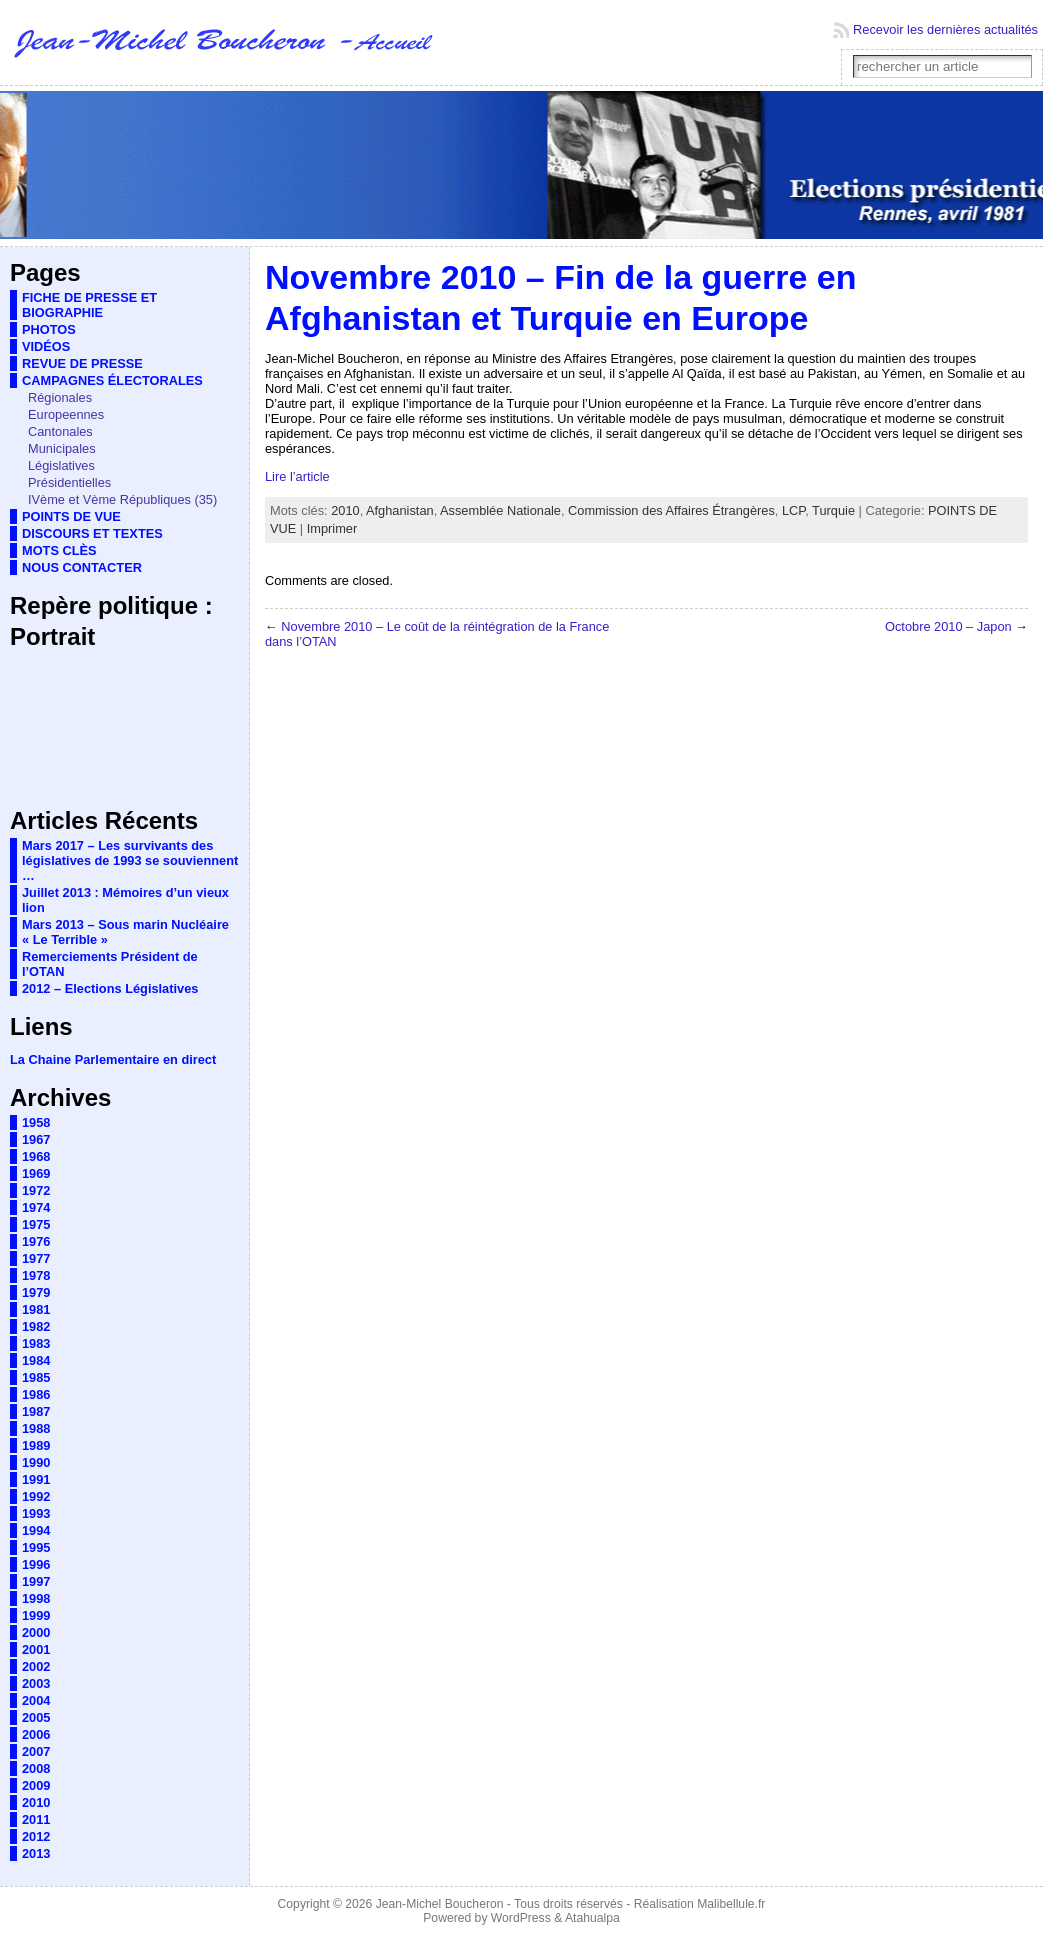  What do you see at coordinates (122, 499) in the screenshot?
I see `IVème et Vème Républiques (35)` at bounding box center [122, 499].